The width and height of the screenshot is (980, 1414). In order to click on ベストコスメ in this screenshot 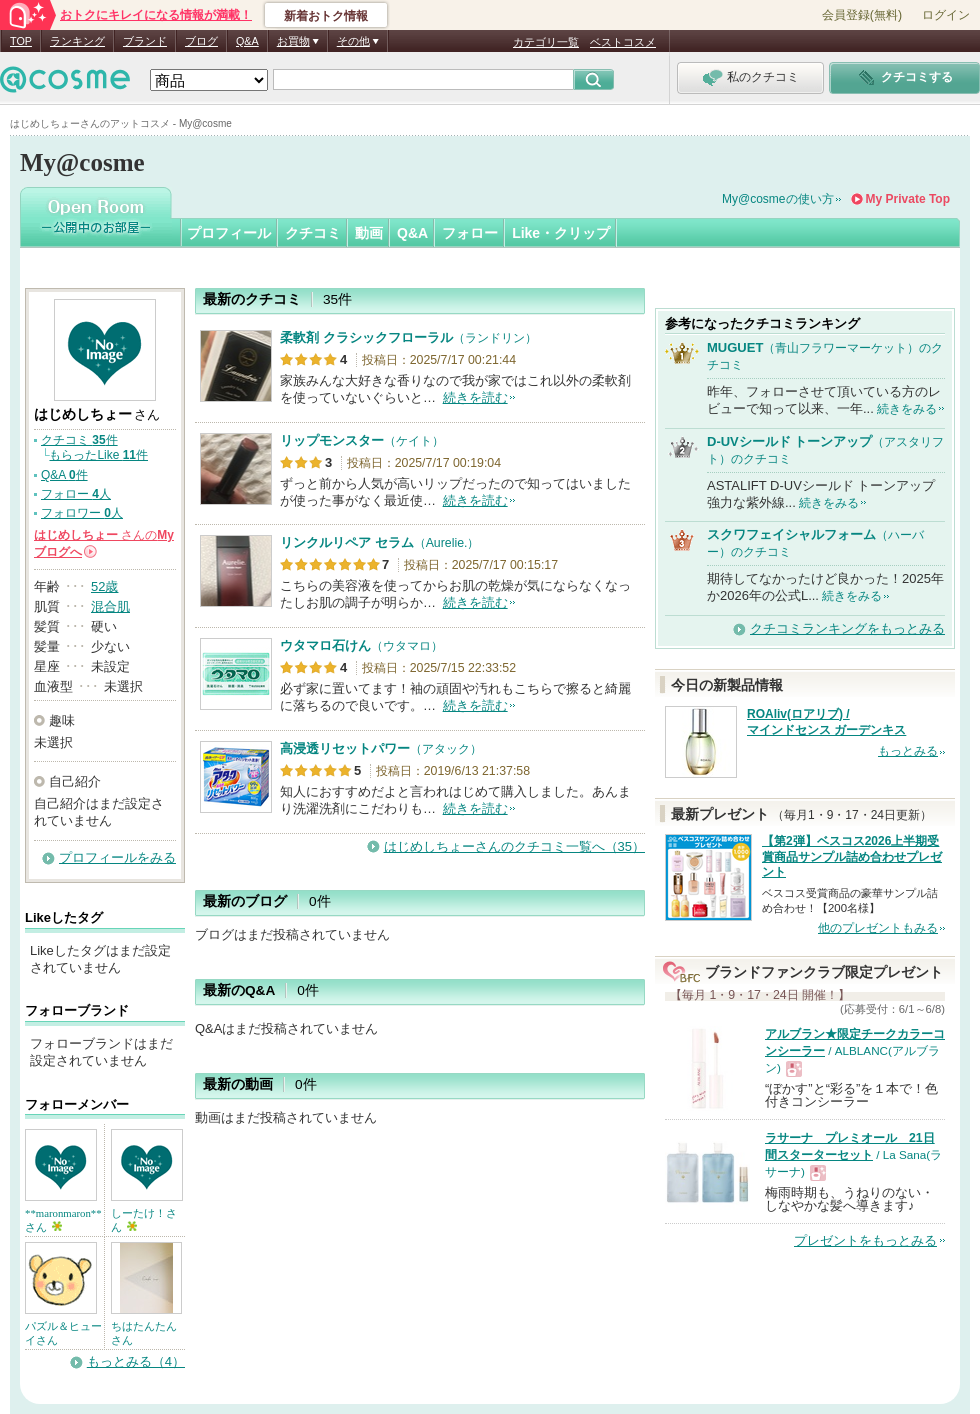, I will do `click(623, 42)`.